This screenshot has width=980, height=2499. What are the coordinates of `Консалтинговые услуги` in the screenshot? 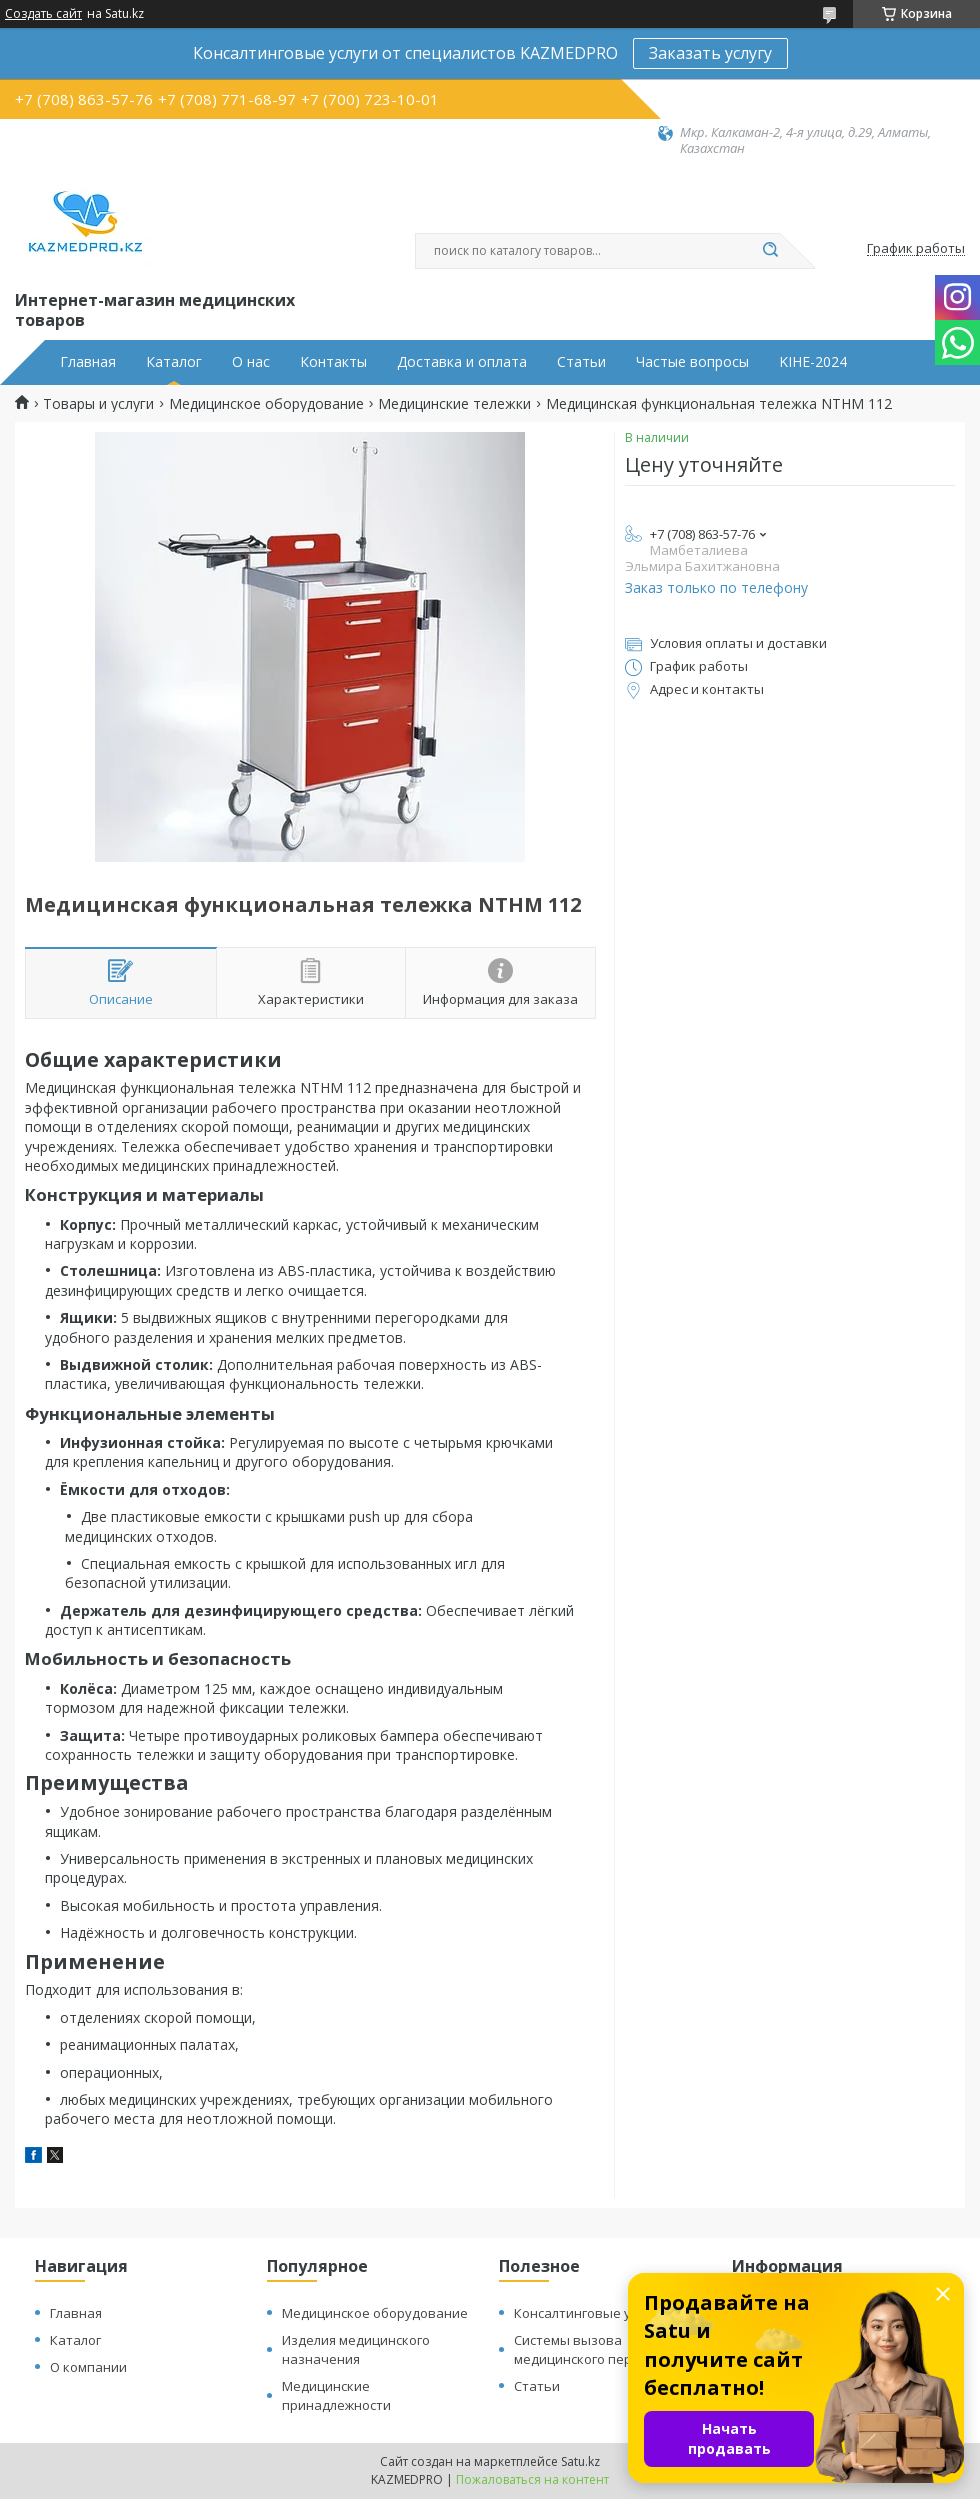 It's located at (589, 2313).